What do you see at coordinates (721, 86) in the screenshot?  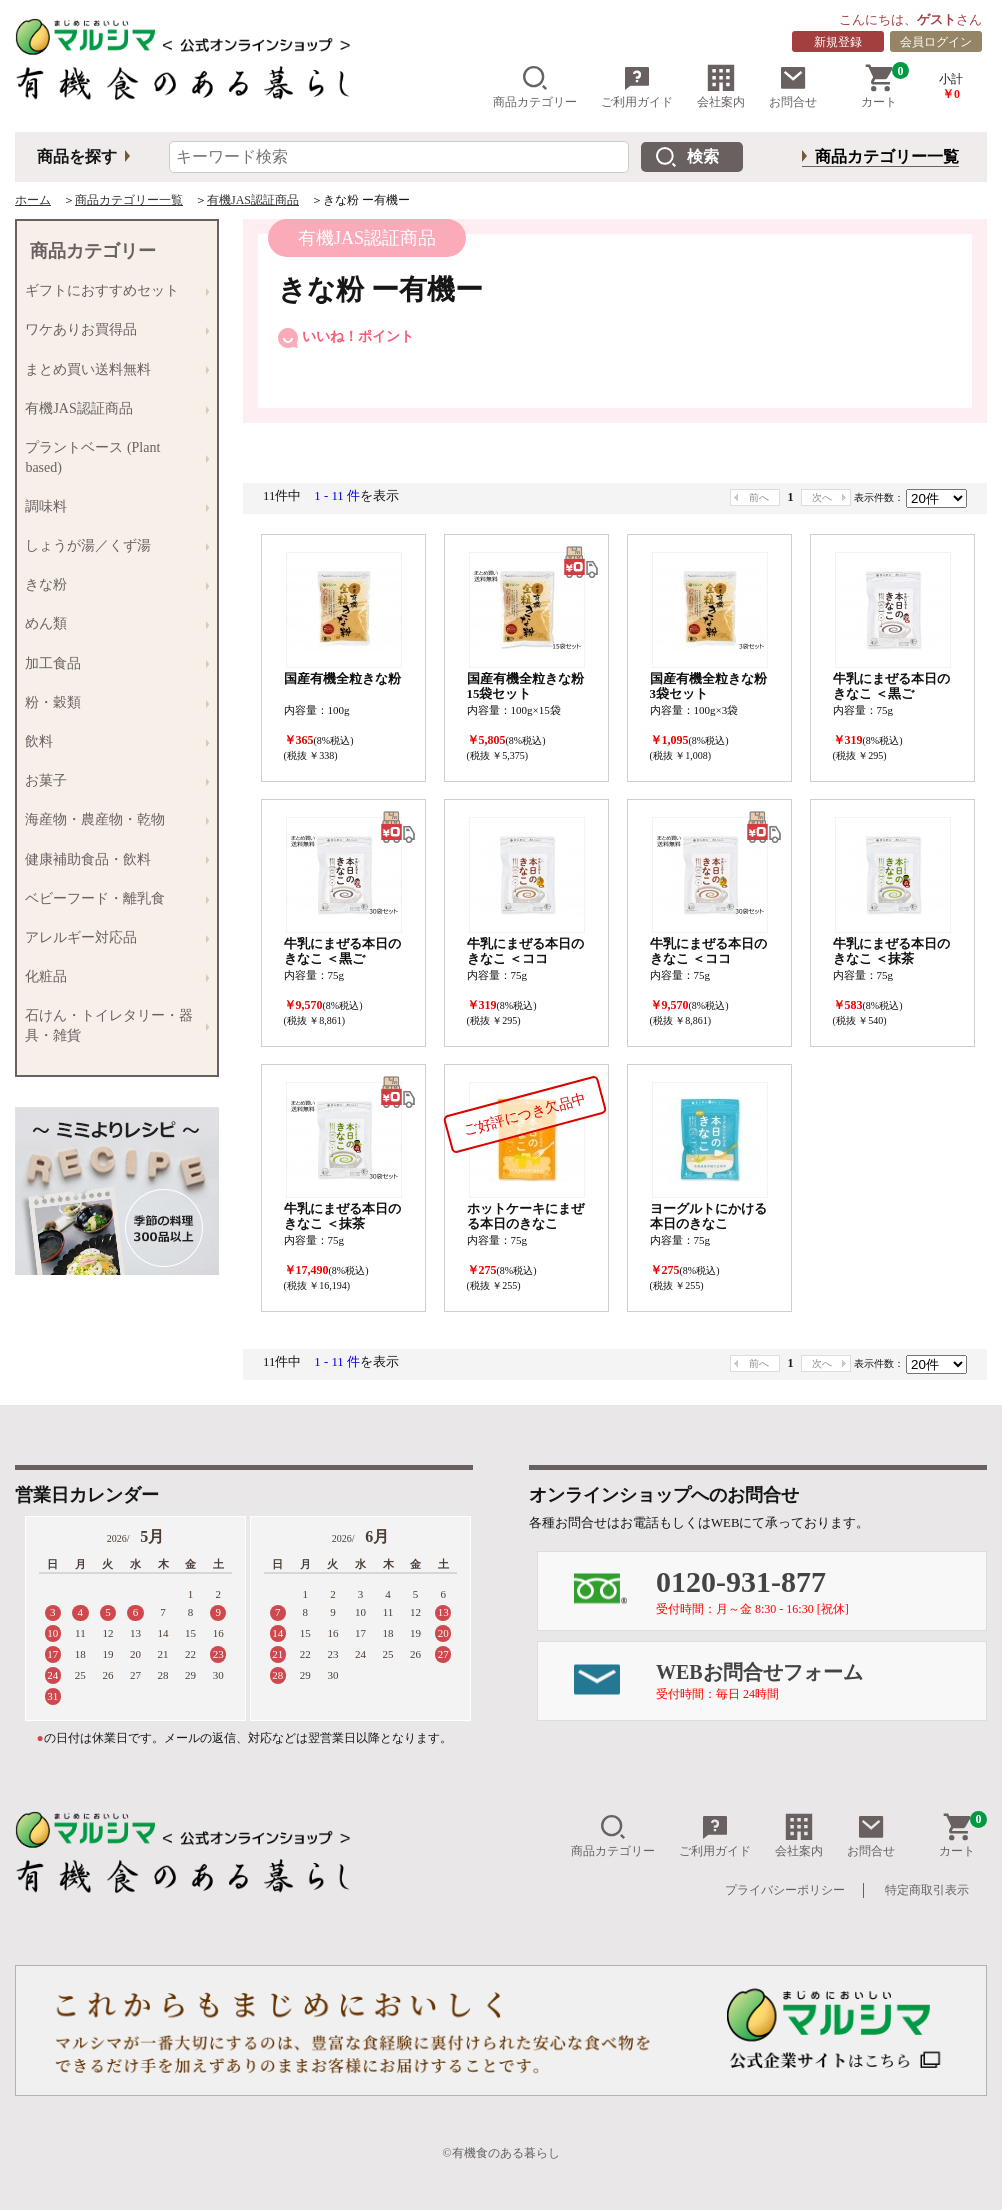 I see `会社案内` at bounding box center [721, 86].